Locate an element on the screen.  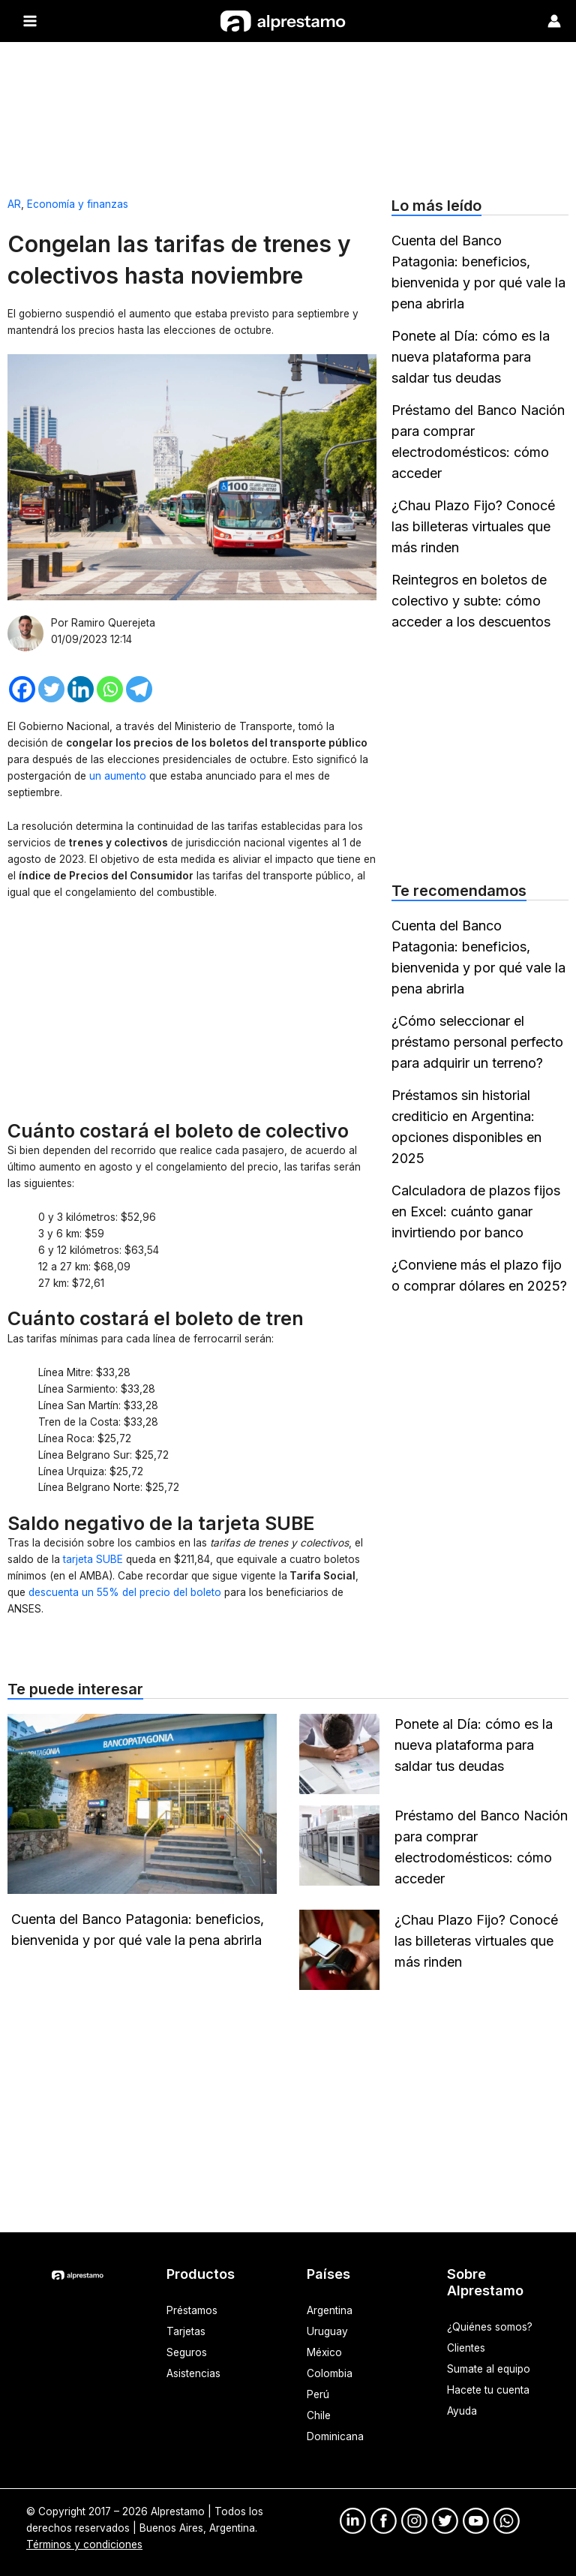
Reintegros en boletos de colectivo y subte: cómo acceder a los descuentos is located at coordinates (471, 601).